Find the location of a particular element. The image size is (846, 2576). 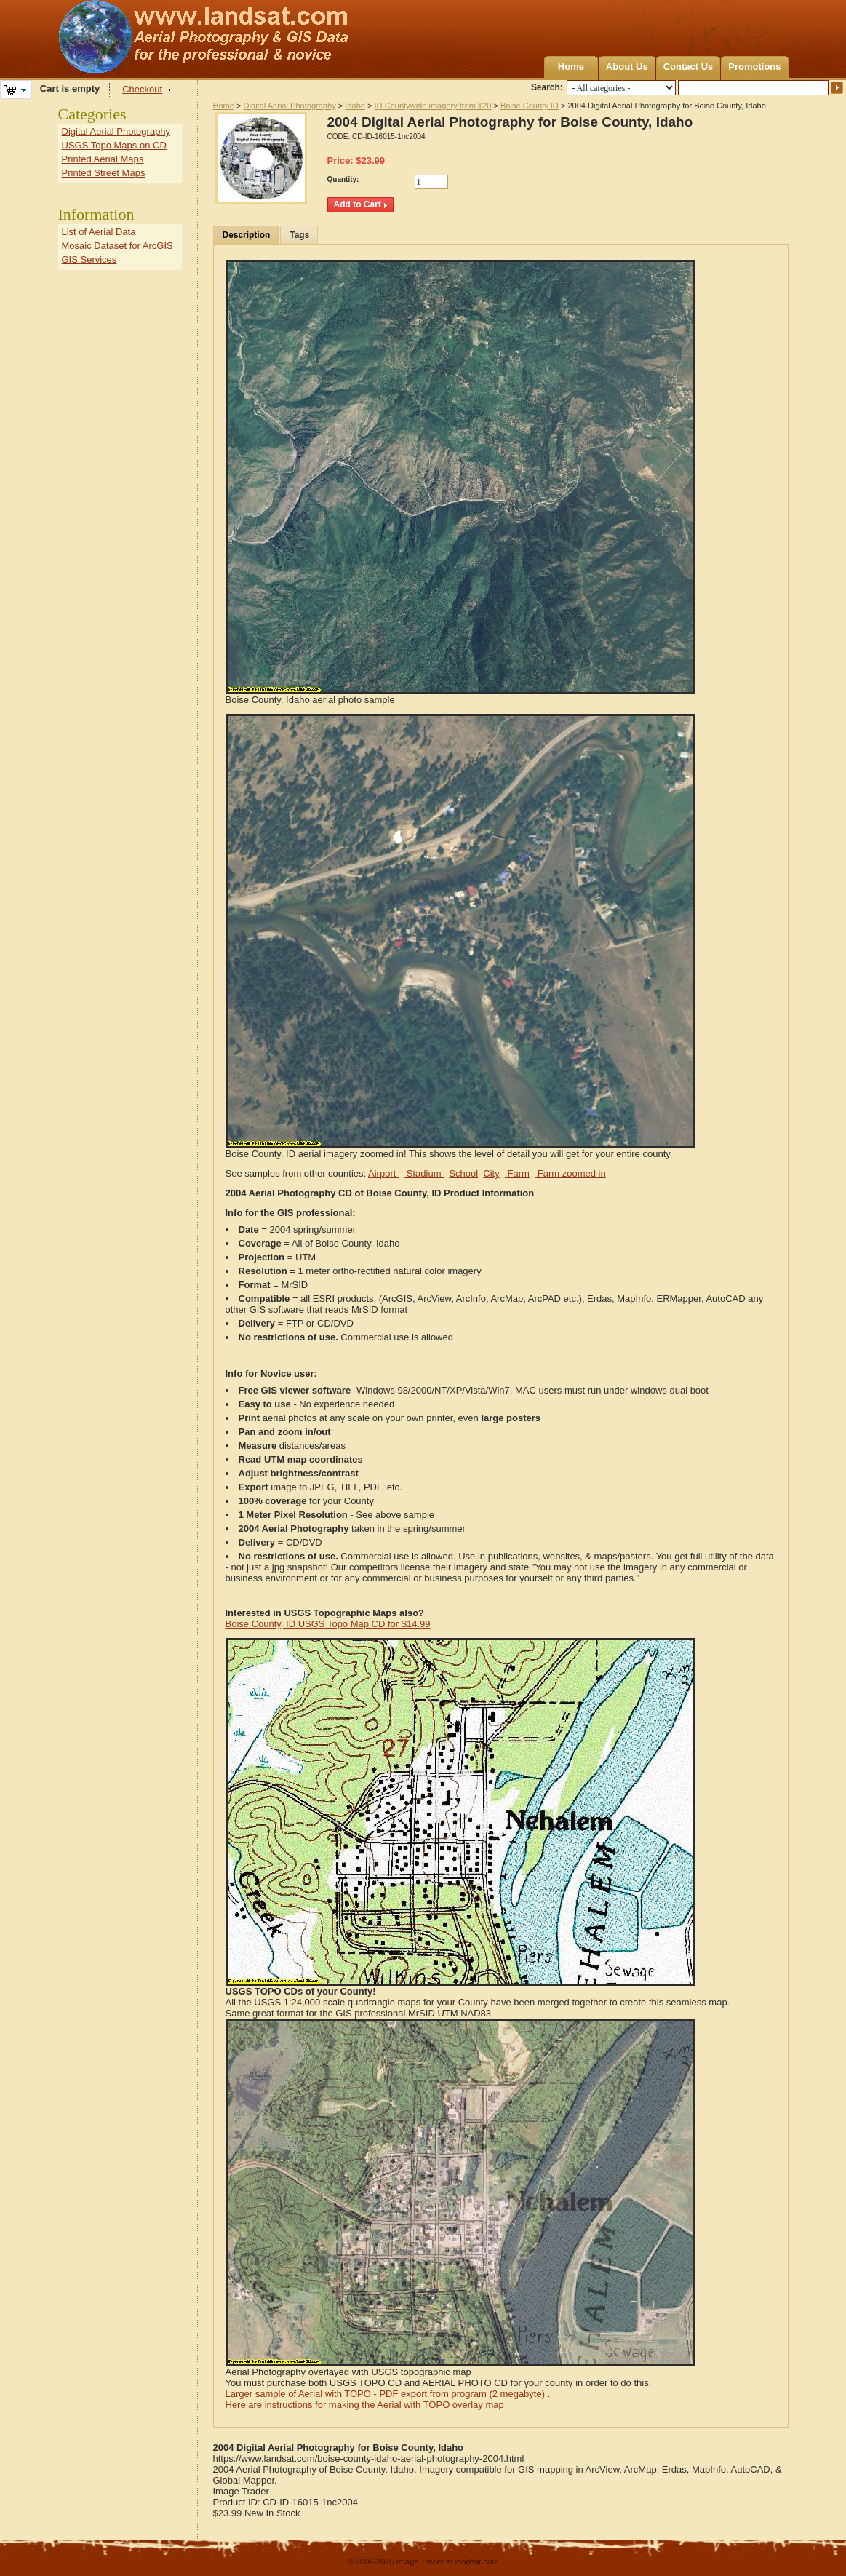

USGS Topo Maps on CD is located at coordinates (114, 145).